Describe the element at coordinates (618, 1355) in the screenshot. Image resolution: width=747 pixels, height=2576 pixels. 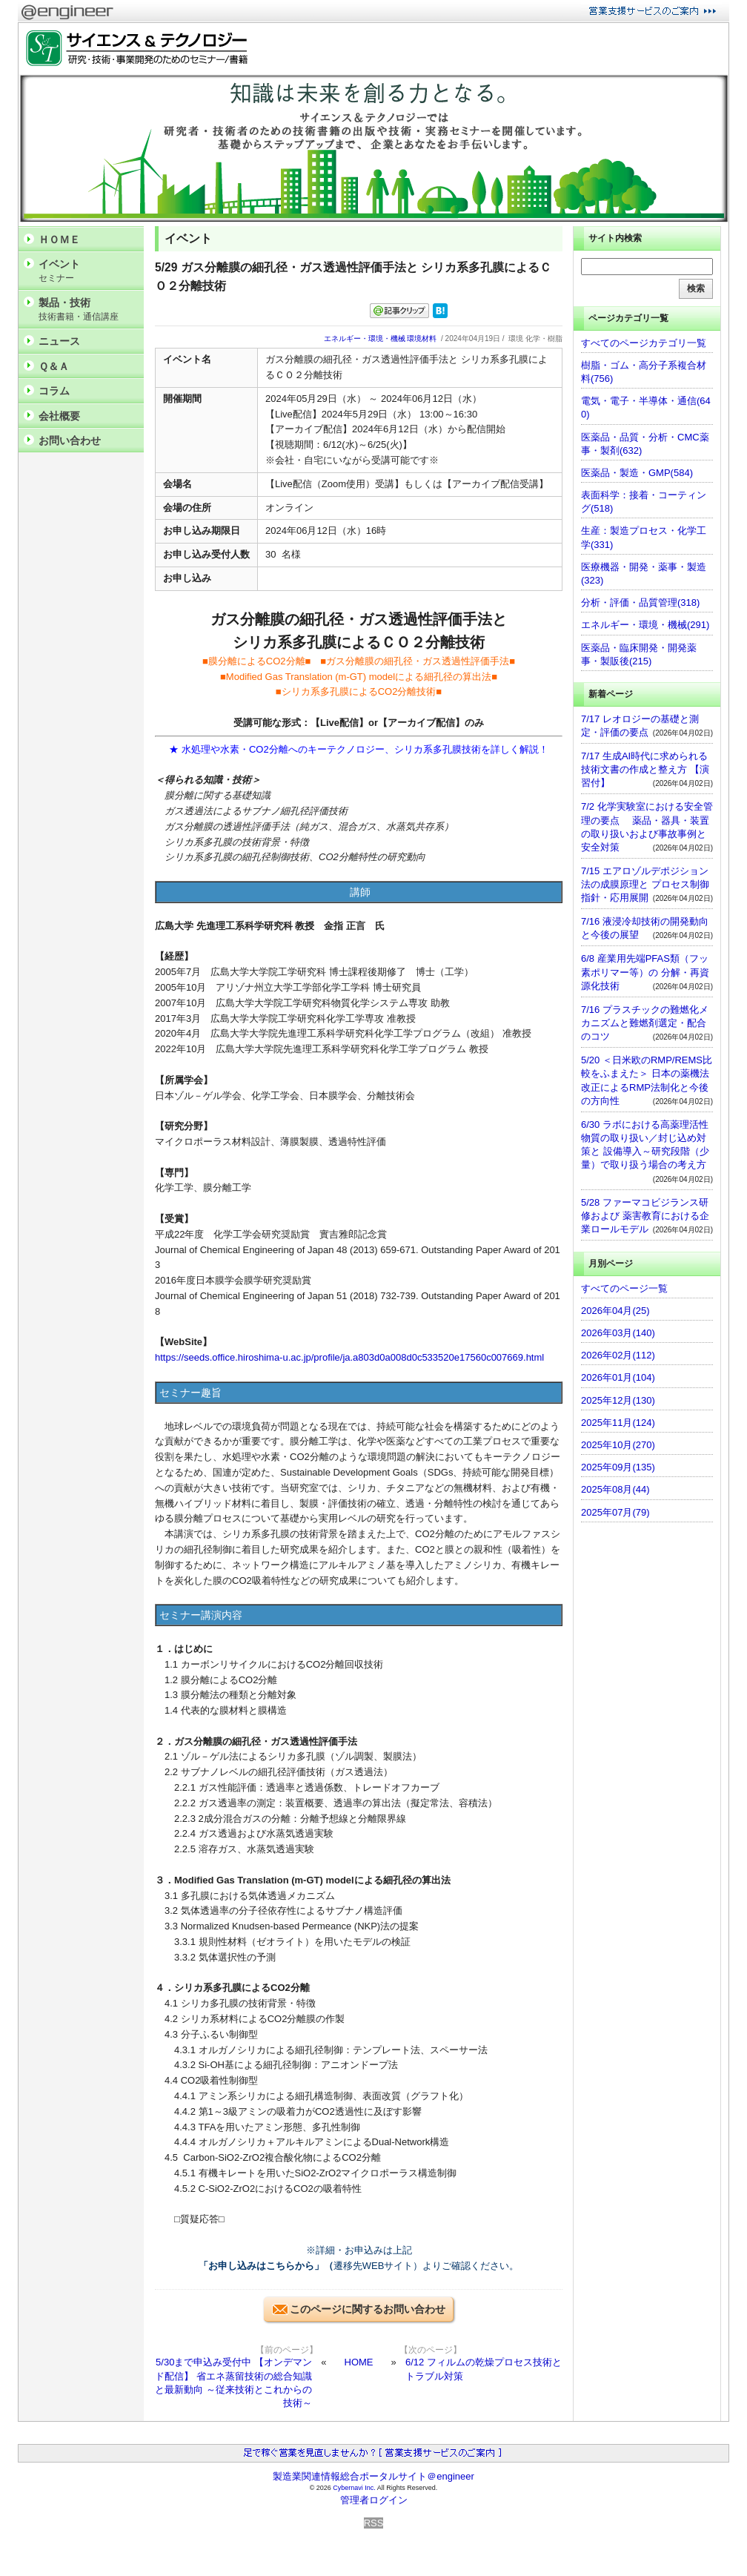
I see `2026年02月(112)` at that location.